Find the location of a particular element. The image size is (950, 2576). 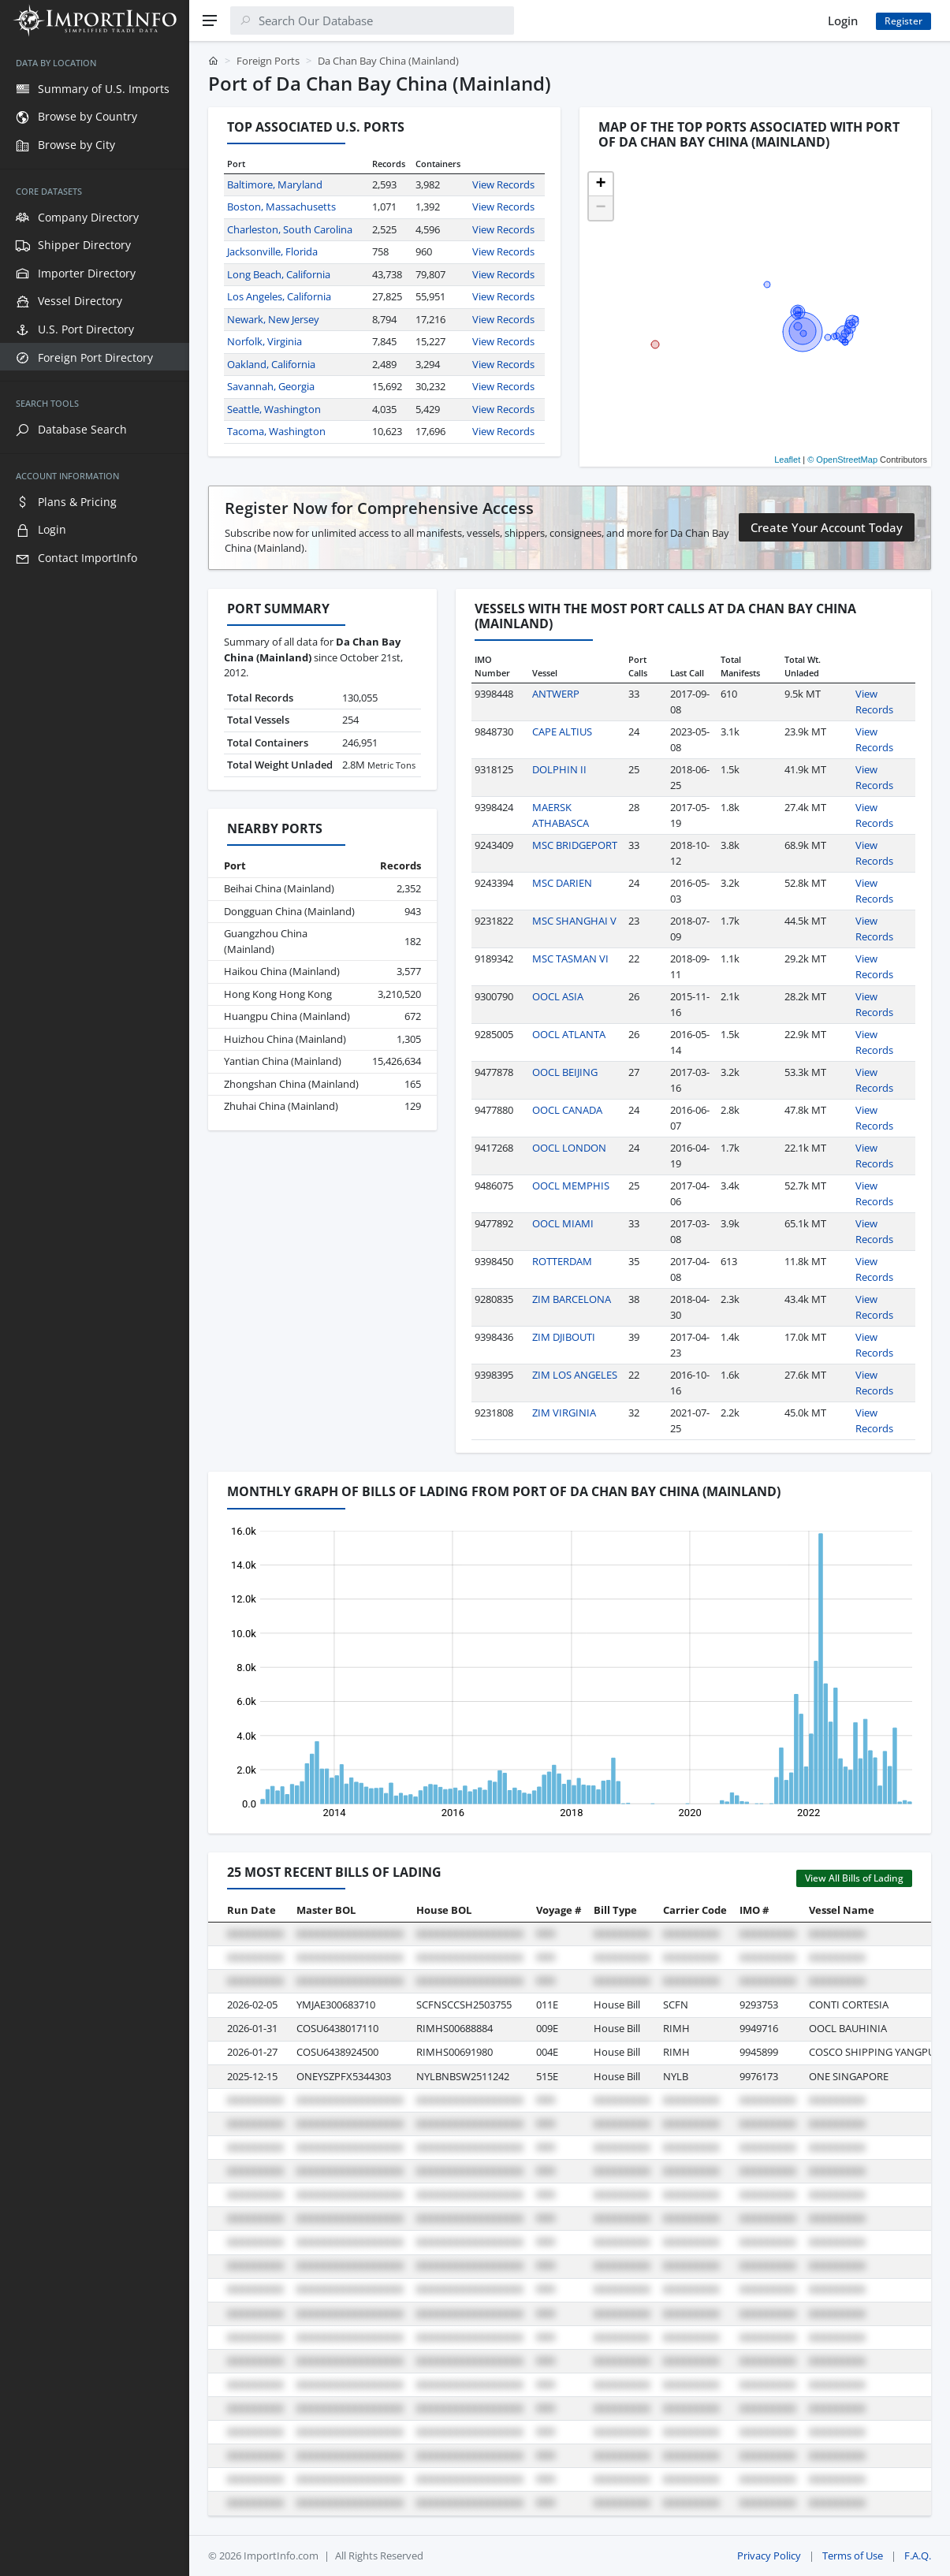

MSC DARIEN is located at coordinates (562, 883).